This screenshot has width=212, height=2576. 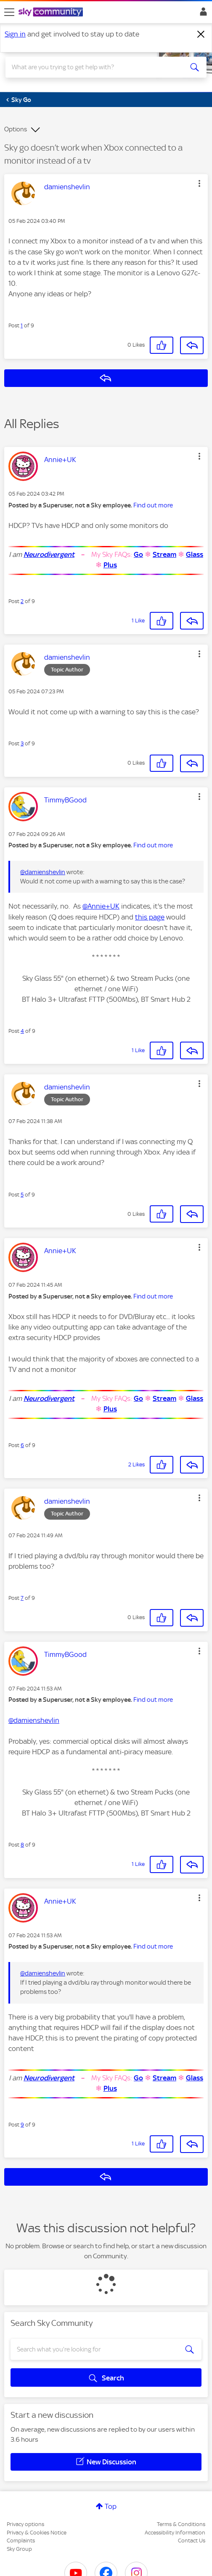 I want to click on Complaints, so click(x=21, y=2540).